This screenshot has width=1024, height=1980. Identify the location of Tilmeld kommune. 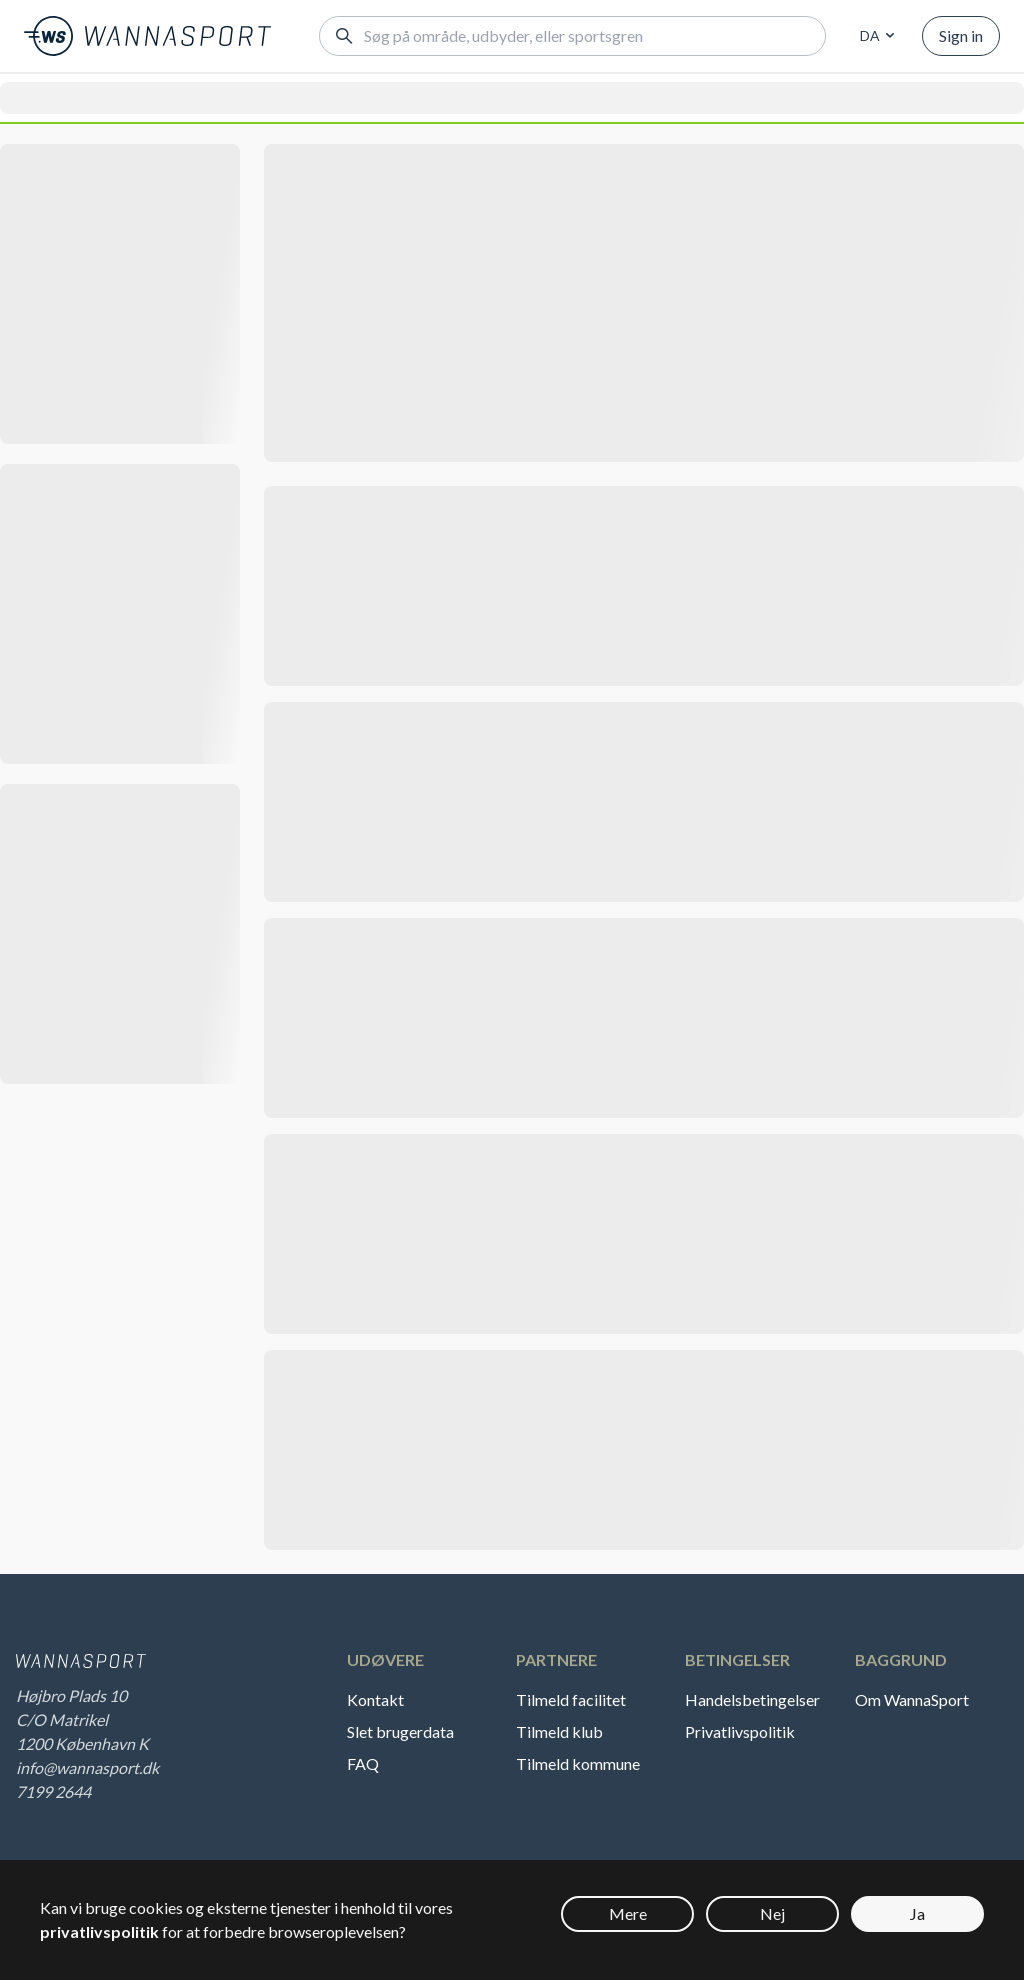
(578, 1763).